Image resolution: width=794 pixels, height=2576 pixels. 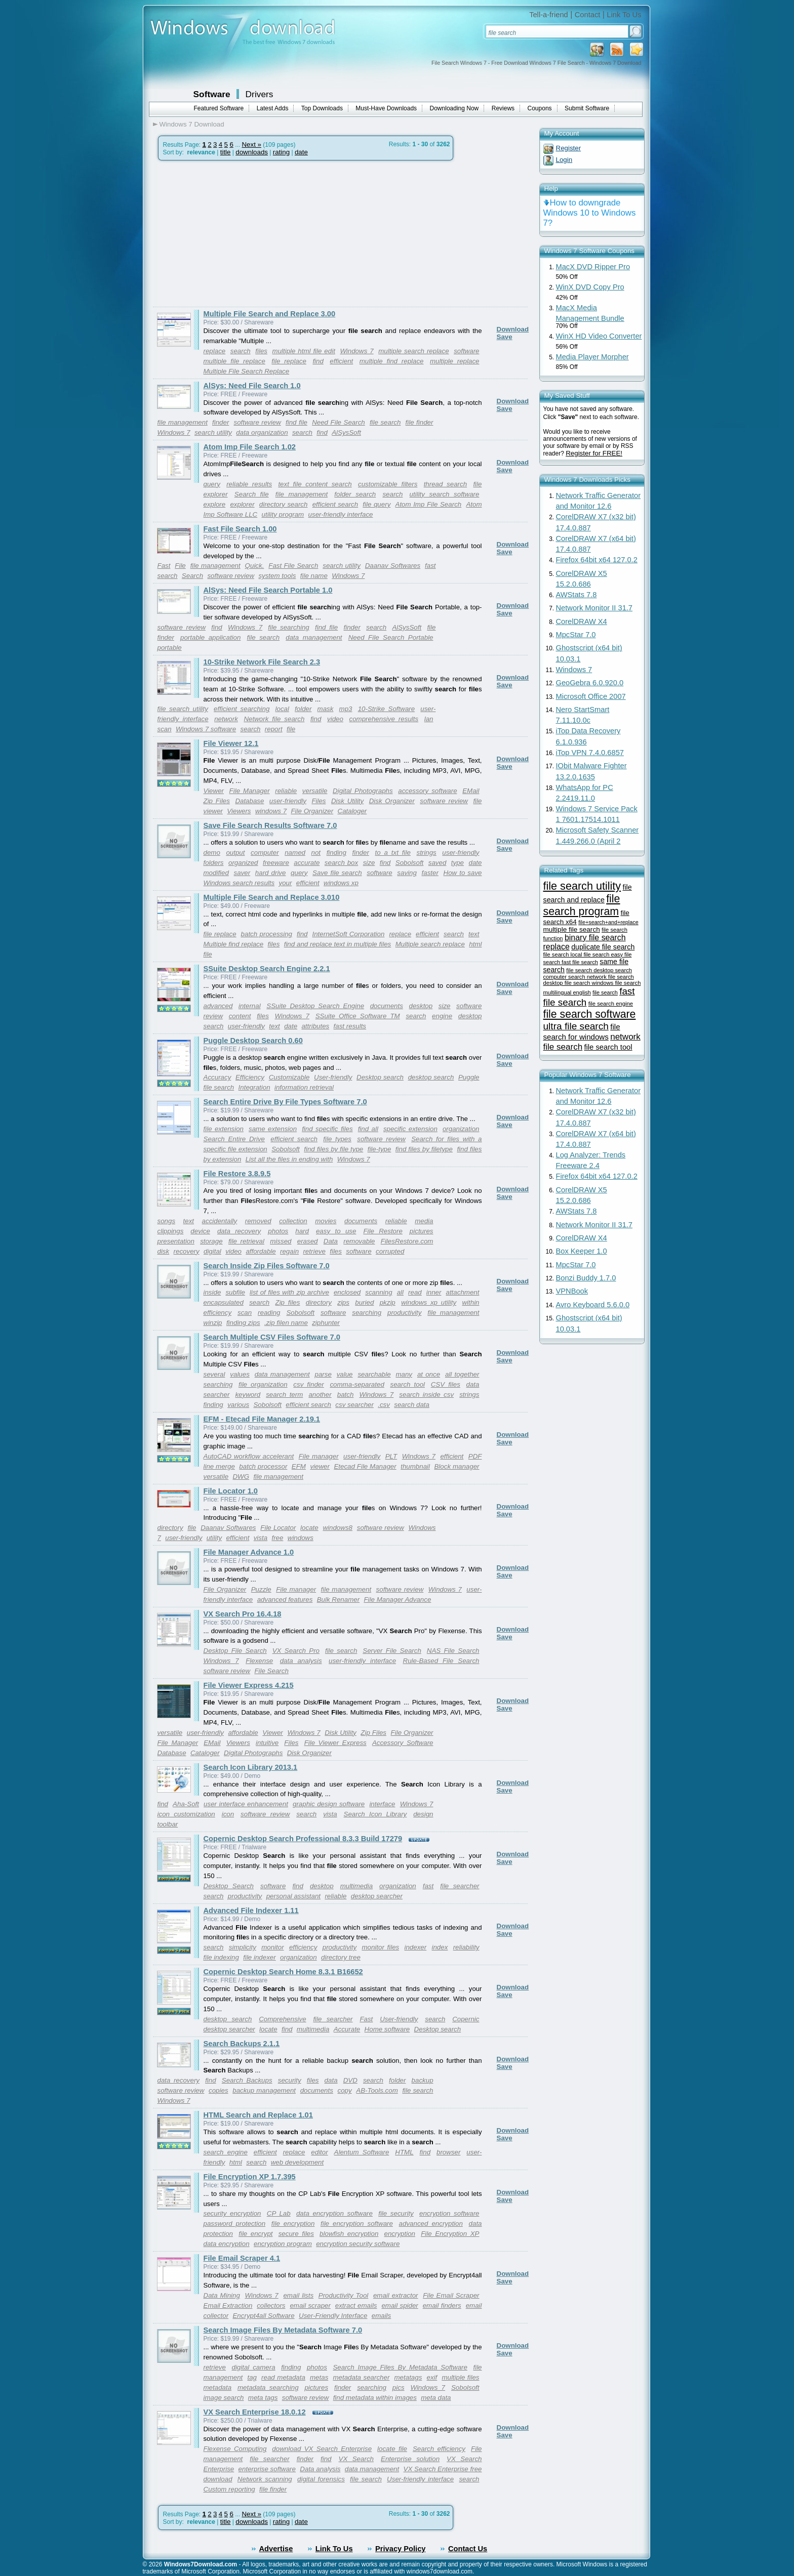 I want to click on File Locator 1.0, so click(x=231, y=1491).